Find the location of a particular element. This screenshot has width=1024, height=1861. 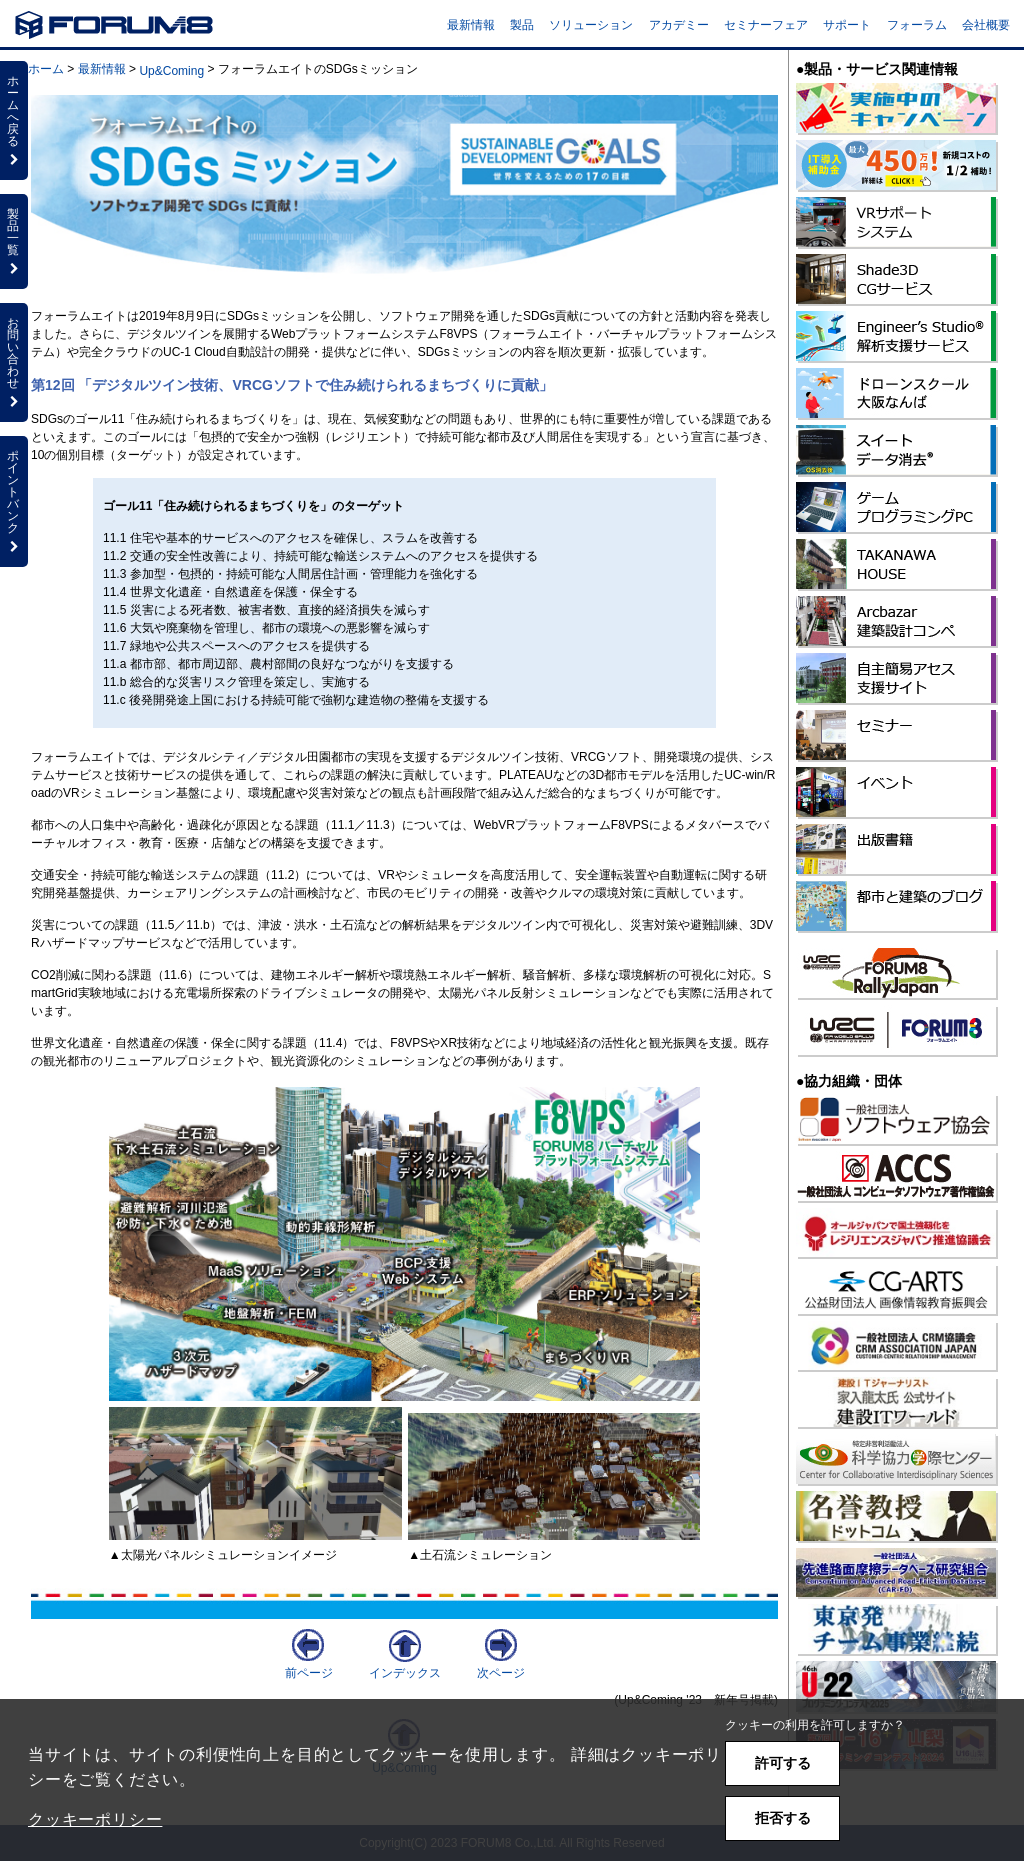

製品一覧 is located at coordinates (14, 241).